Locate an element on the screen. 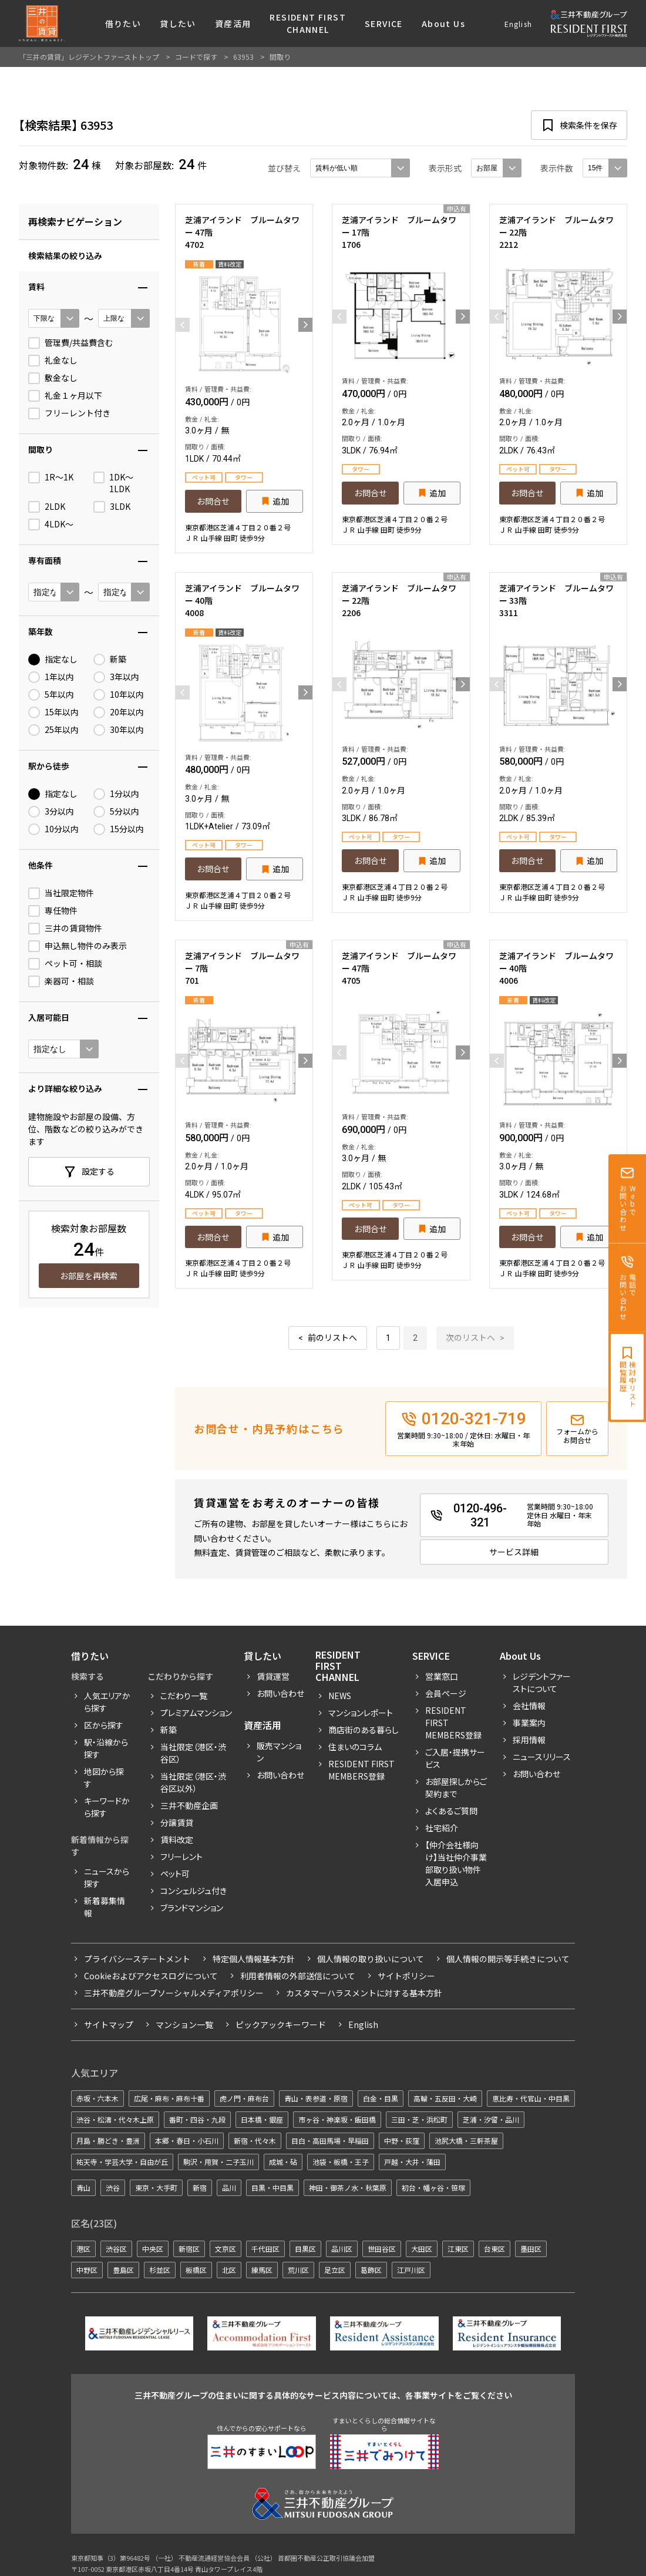 The width and height of the screenshot is (646, 2576). 品川区 is located at coordinates (341, 2249).